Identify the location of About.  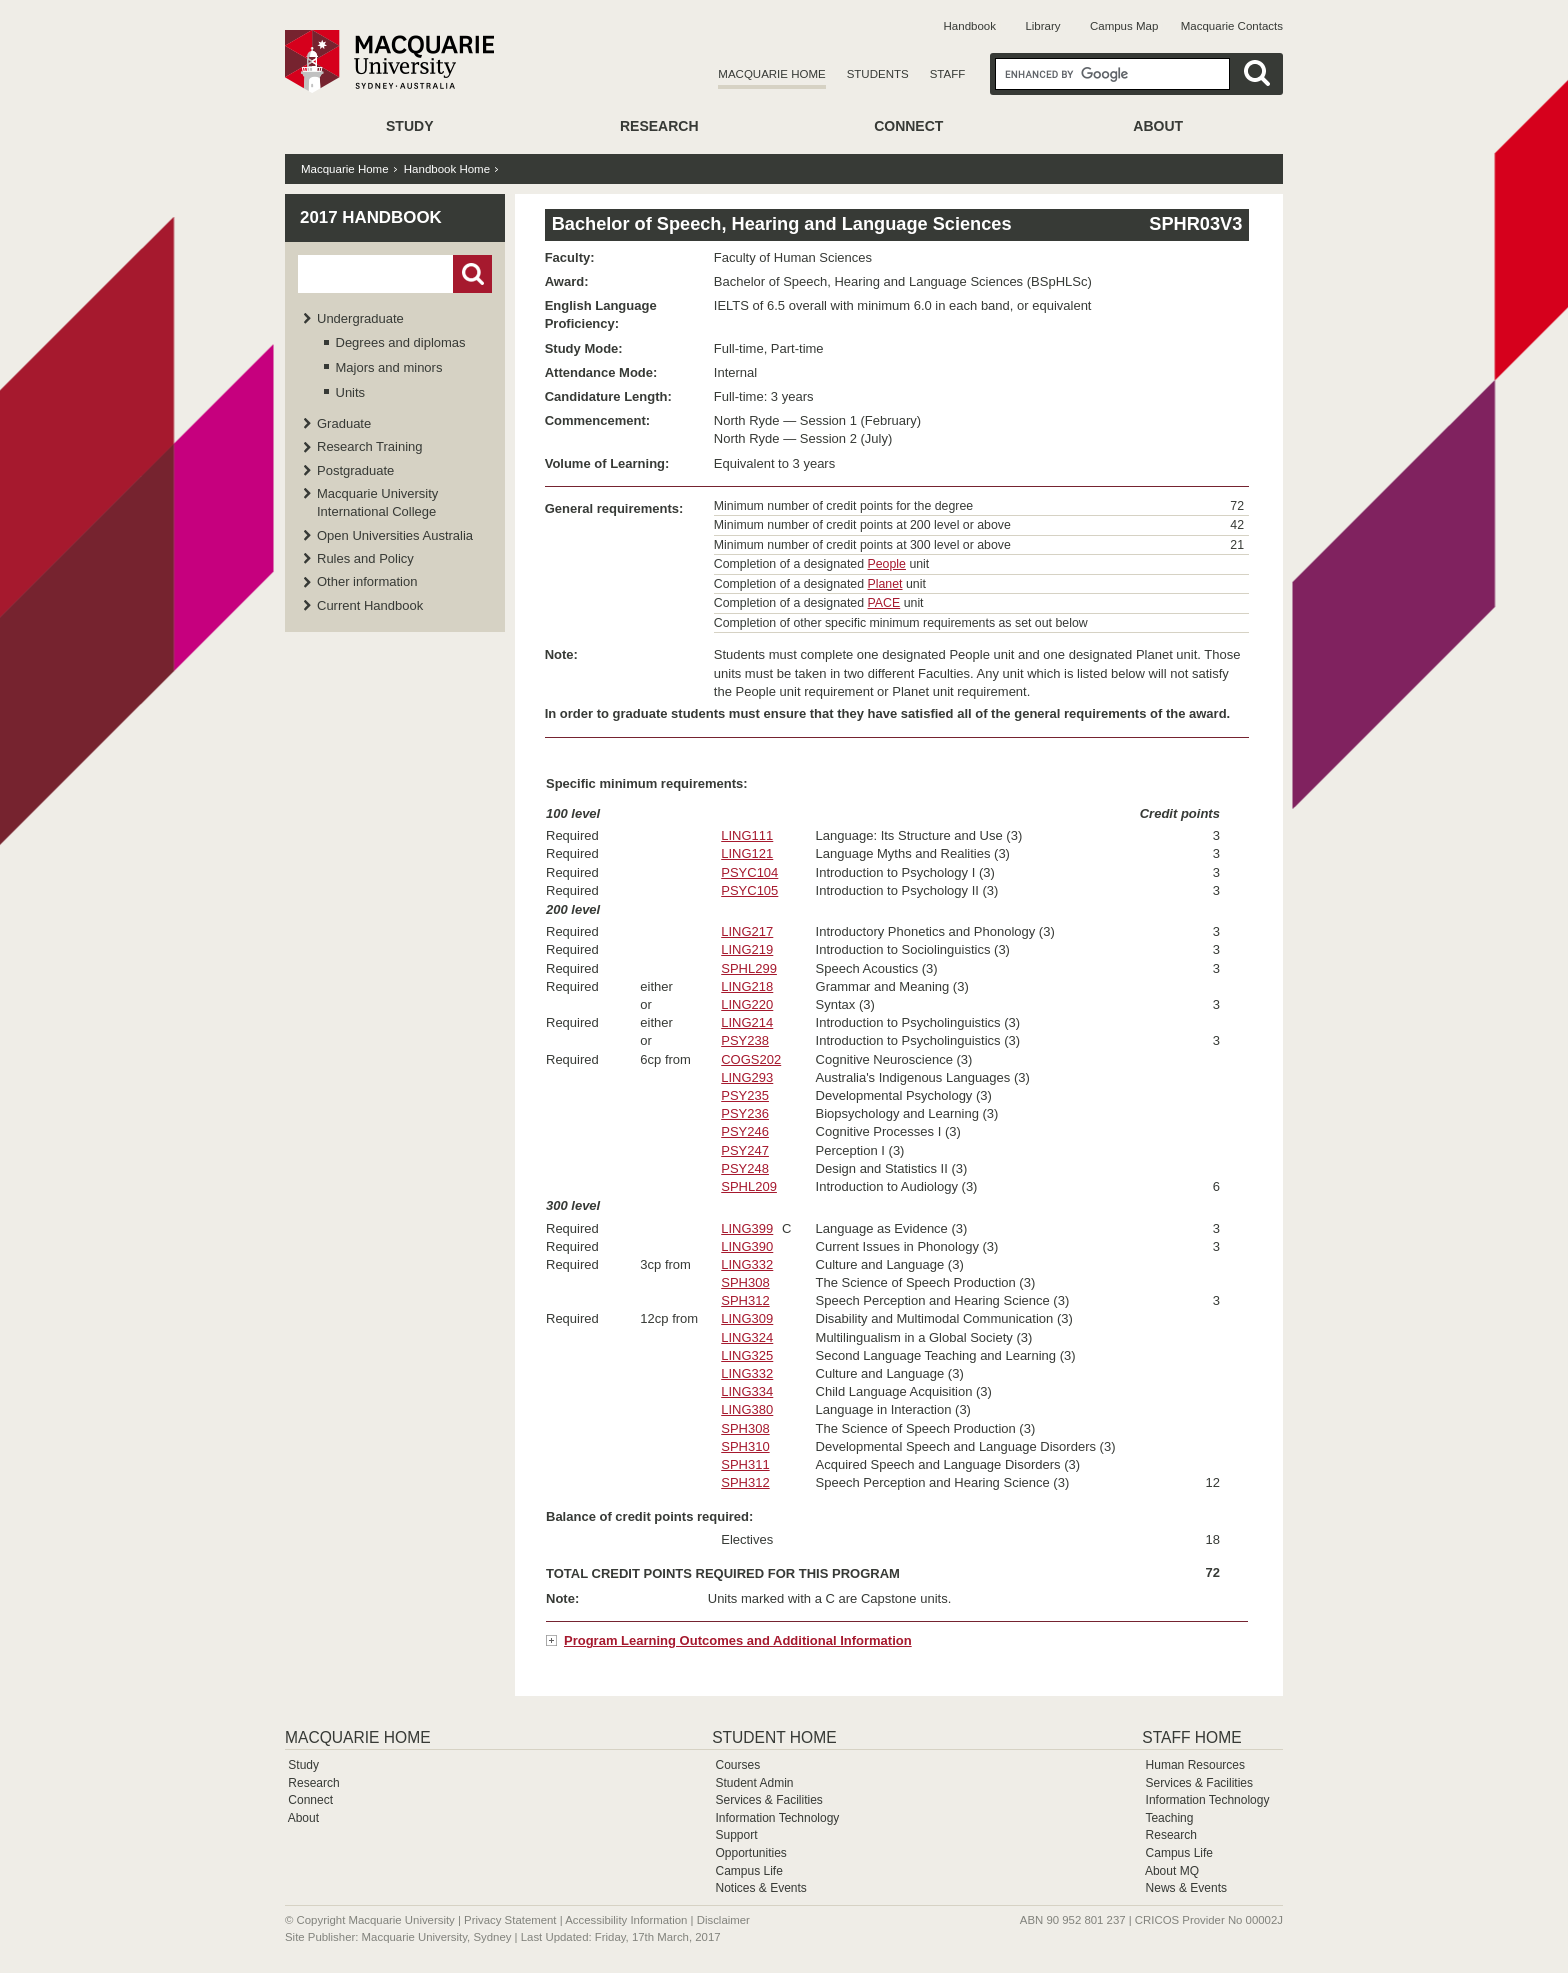
(1158, 126).